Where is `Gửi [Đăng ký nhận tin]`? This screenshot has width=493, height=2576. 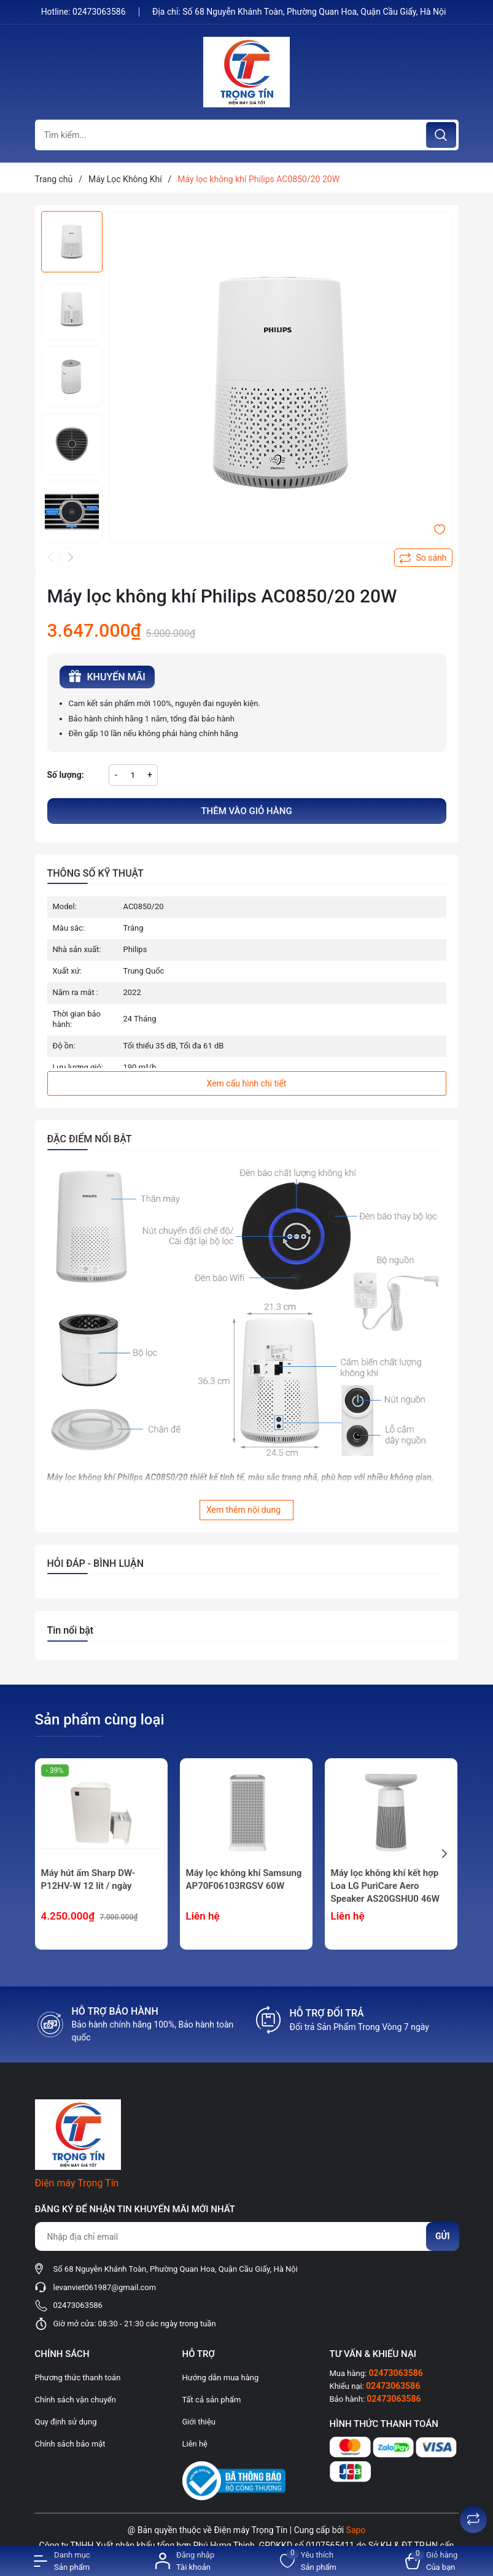 Gửi [Đăng ký nhận tin] is located at coordinates (442, 2236).